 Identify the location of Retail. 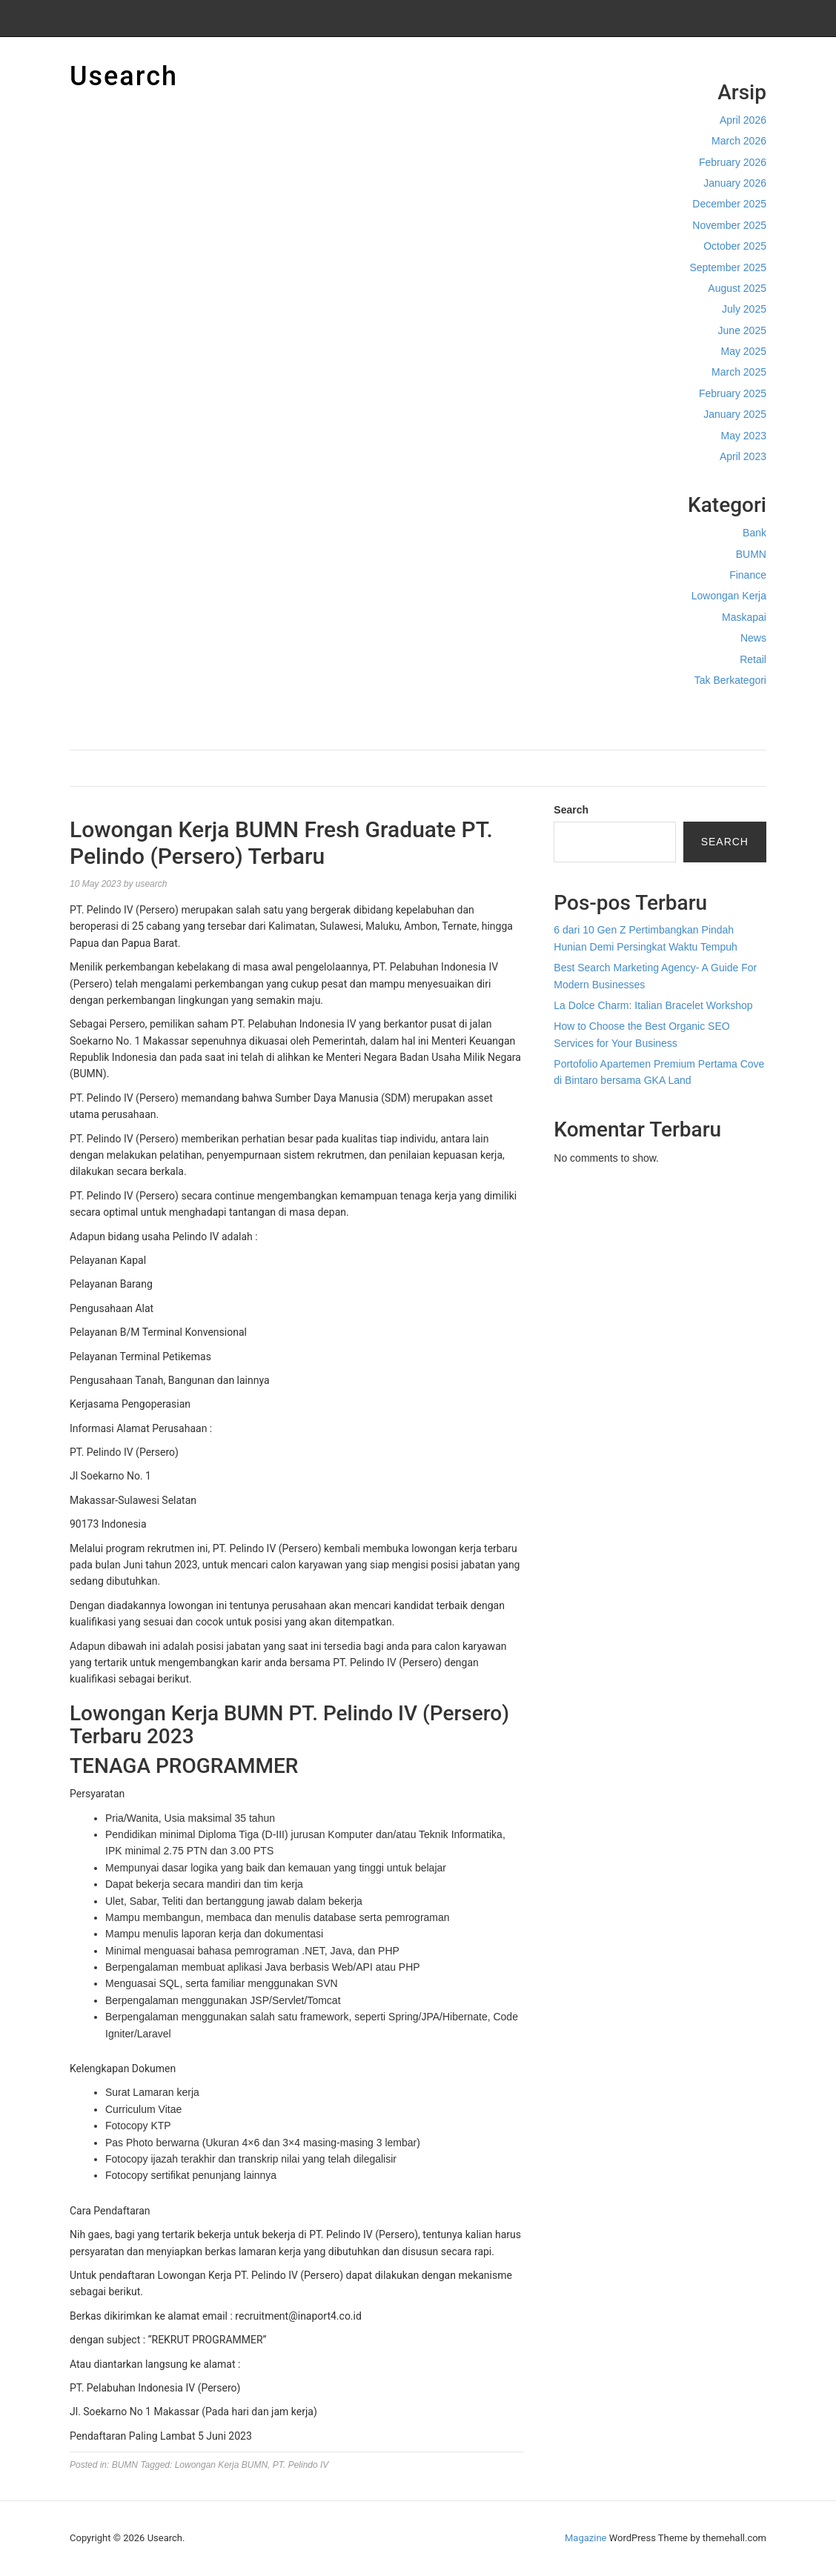
(753, 659).